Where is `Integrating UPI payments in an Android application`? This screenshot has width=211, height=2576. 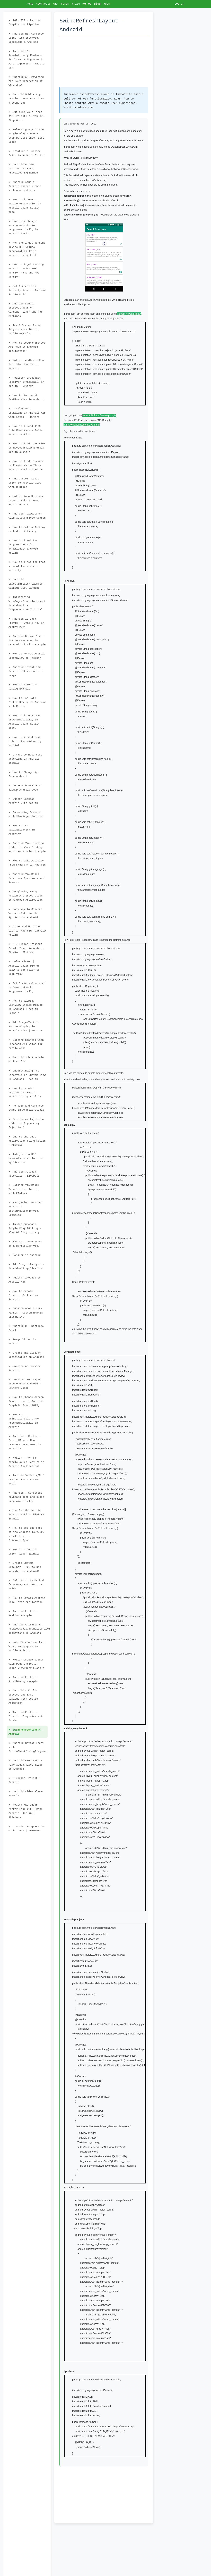 Integrating UPI payments in an Android application is located at coordinates (25, 1158).